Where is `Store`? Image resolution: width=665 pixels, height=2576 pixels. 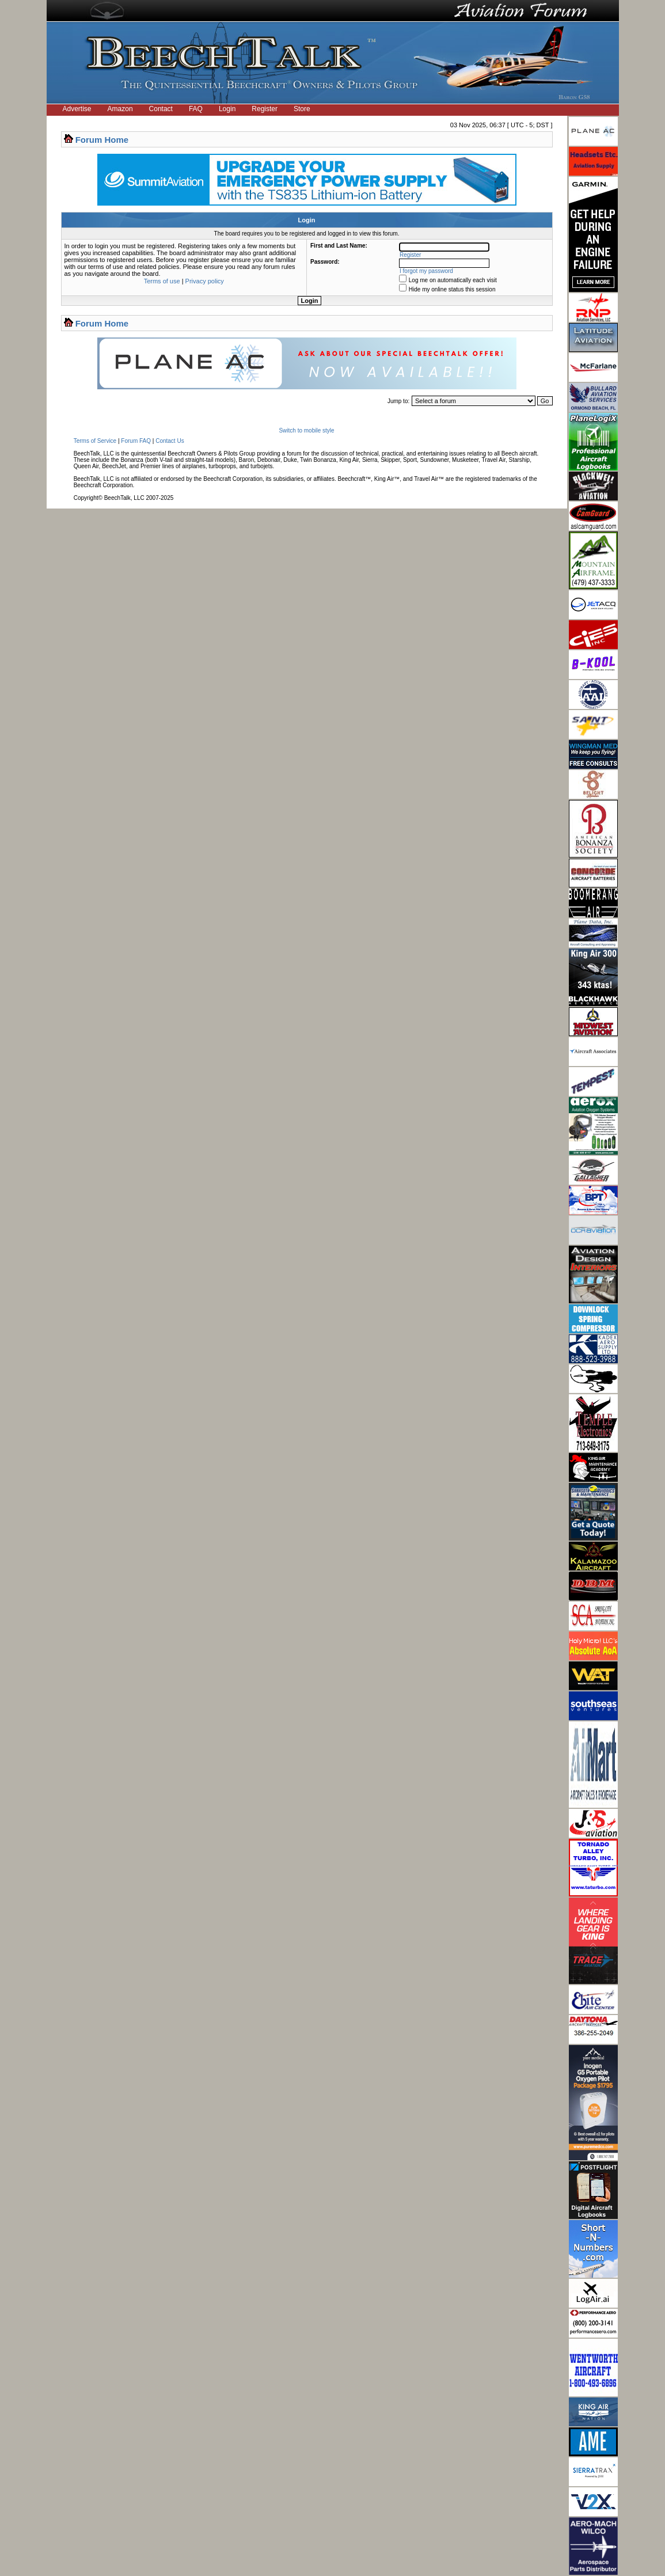 Store is located at coordinates (302, 109).